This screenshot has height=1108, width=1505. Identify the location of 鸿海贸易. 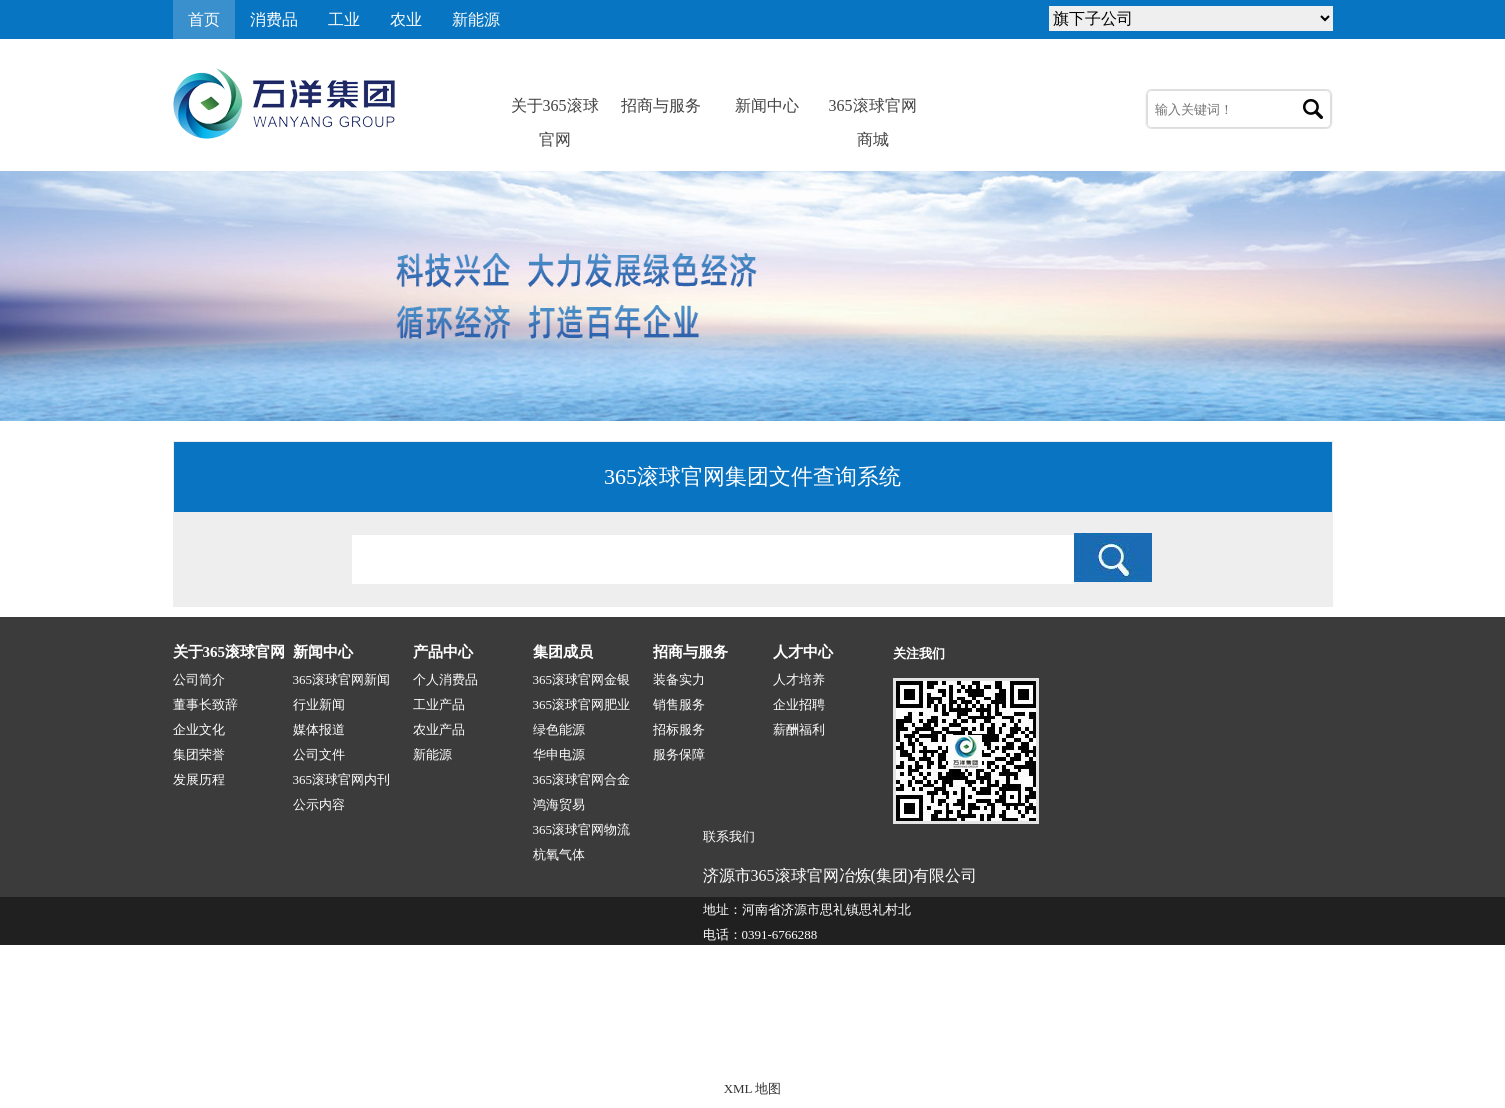
(559, 804).